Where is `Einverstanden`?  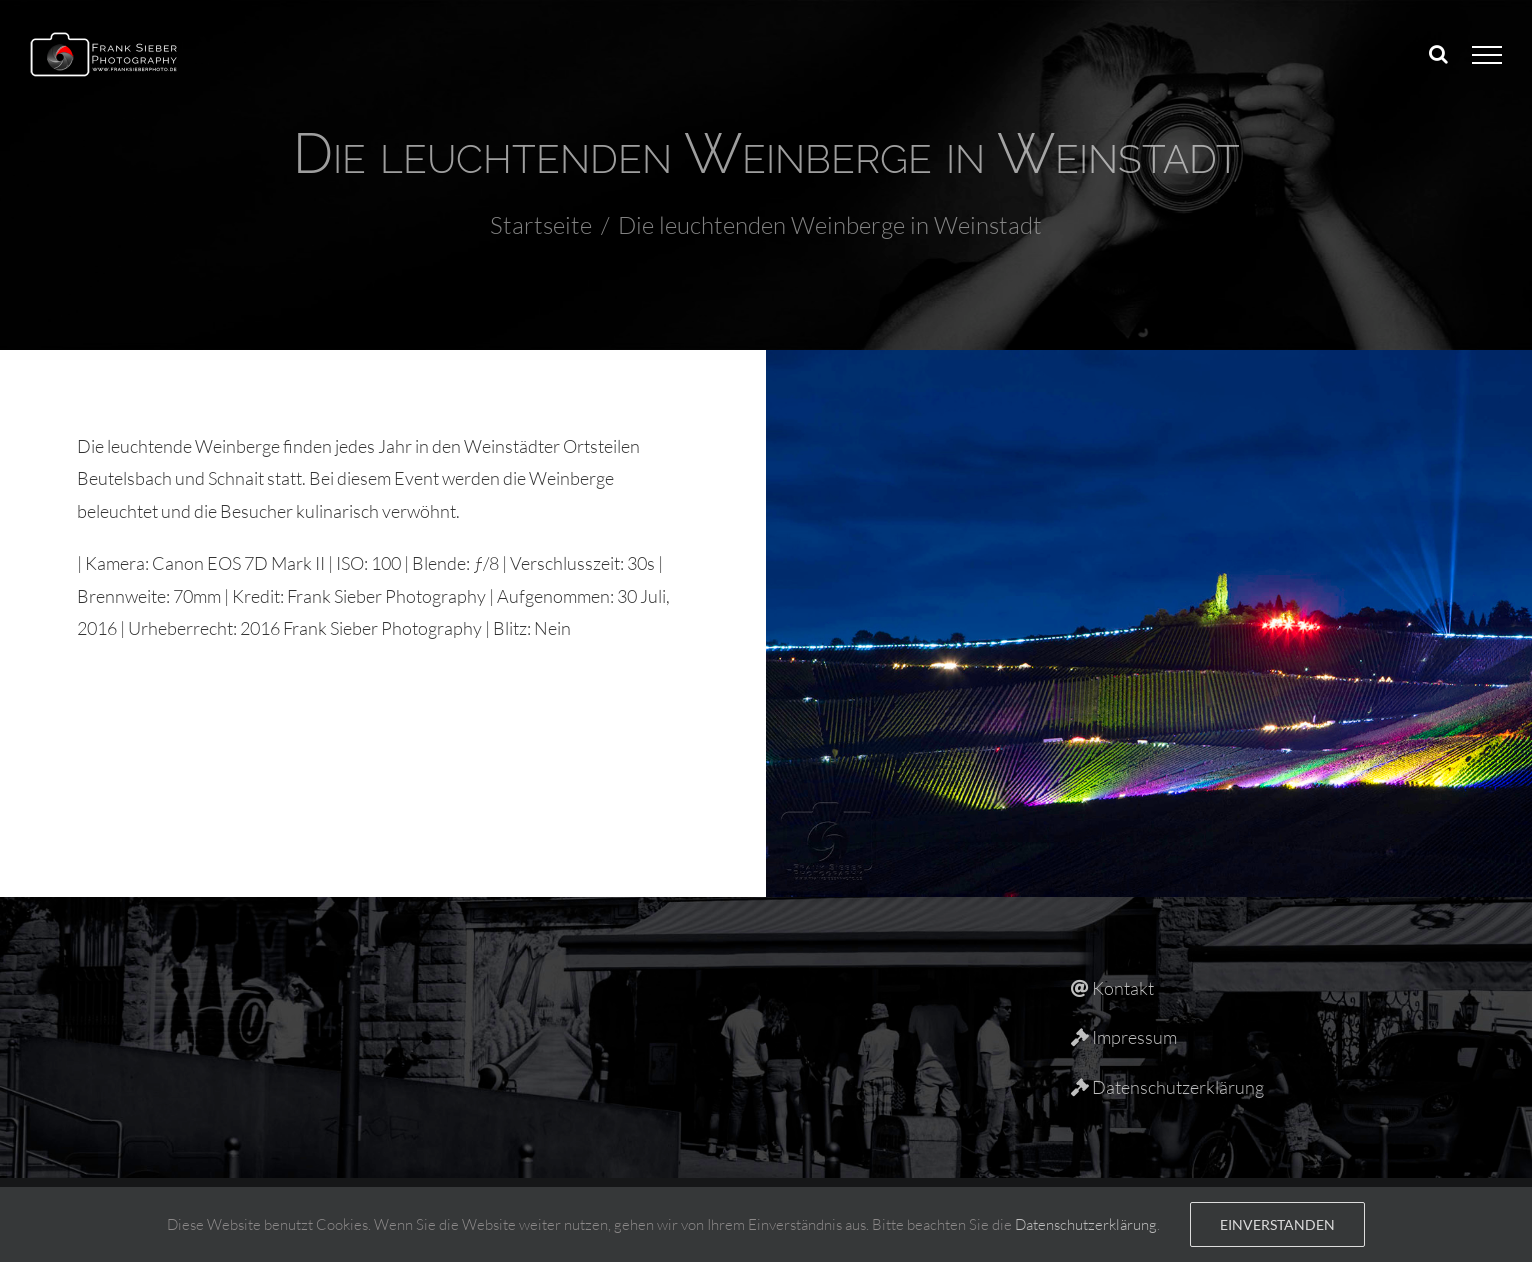 Einverstanden is located at coordinates (1277, 1224).